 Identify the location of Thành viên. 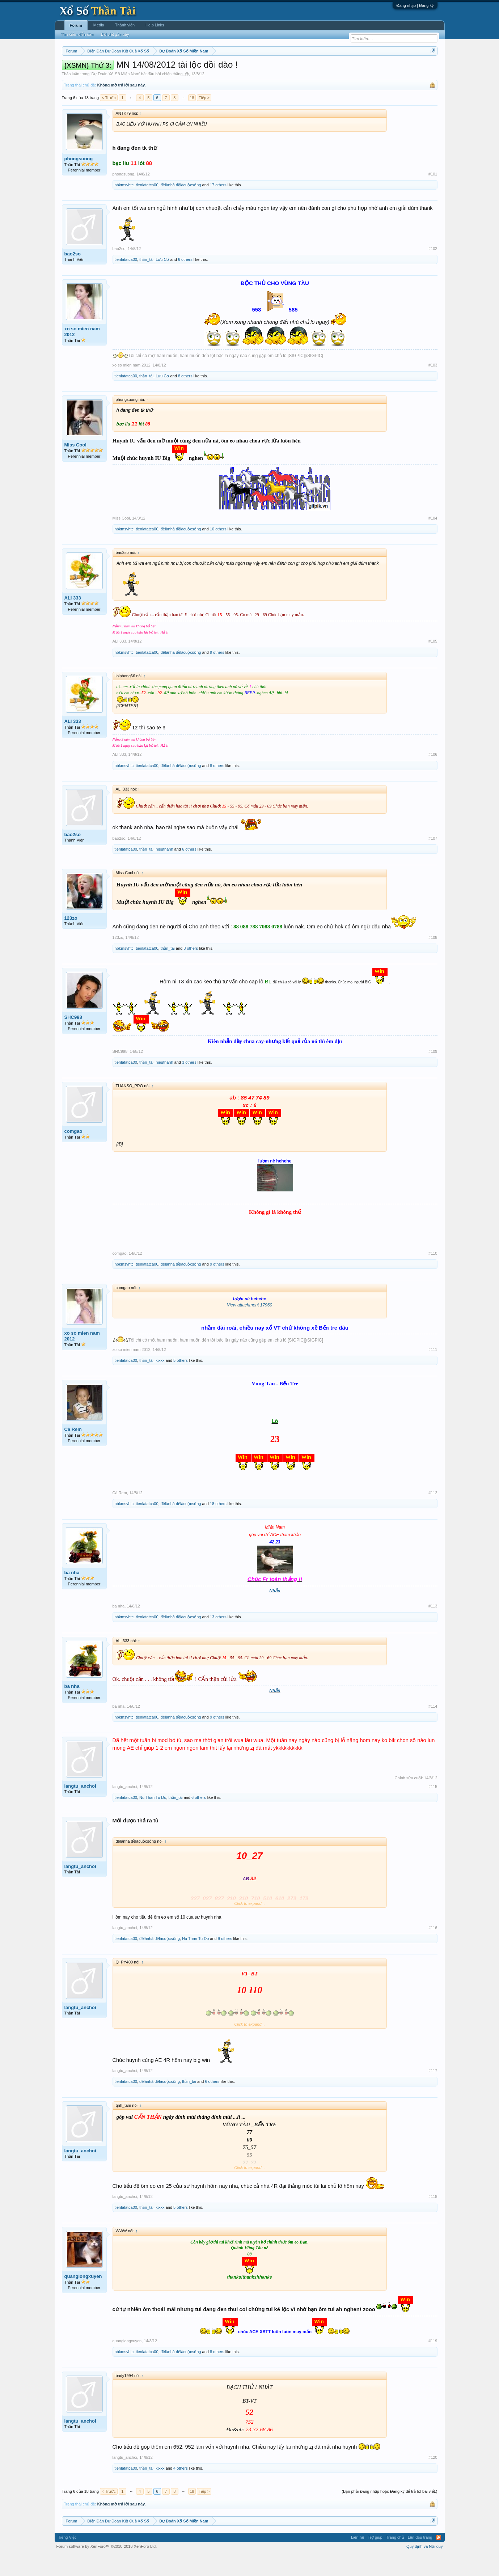
(125, 25).